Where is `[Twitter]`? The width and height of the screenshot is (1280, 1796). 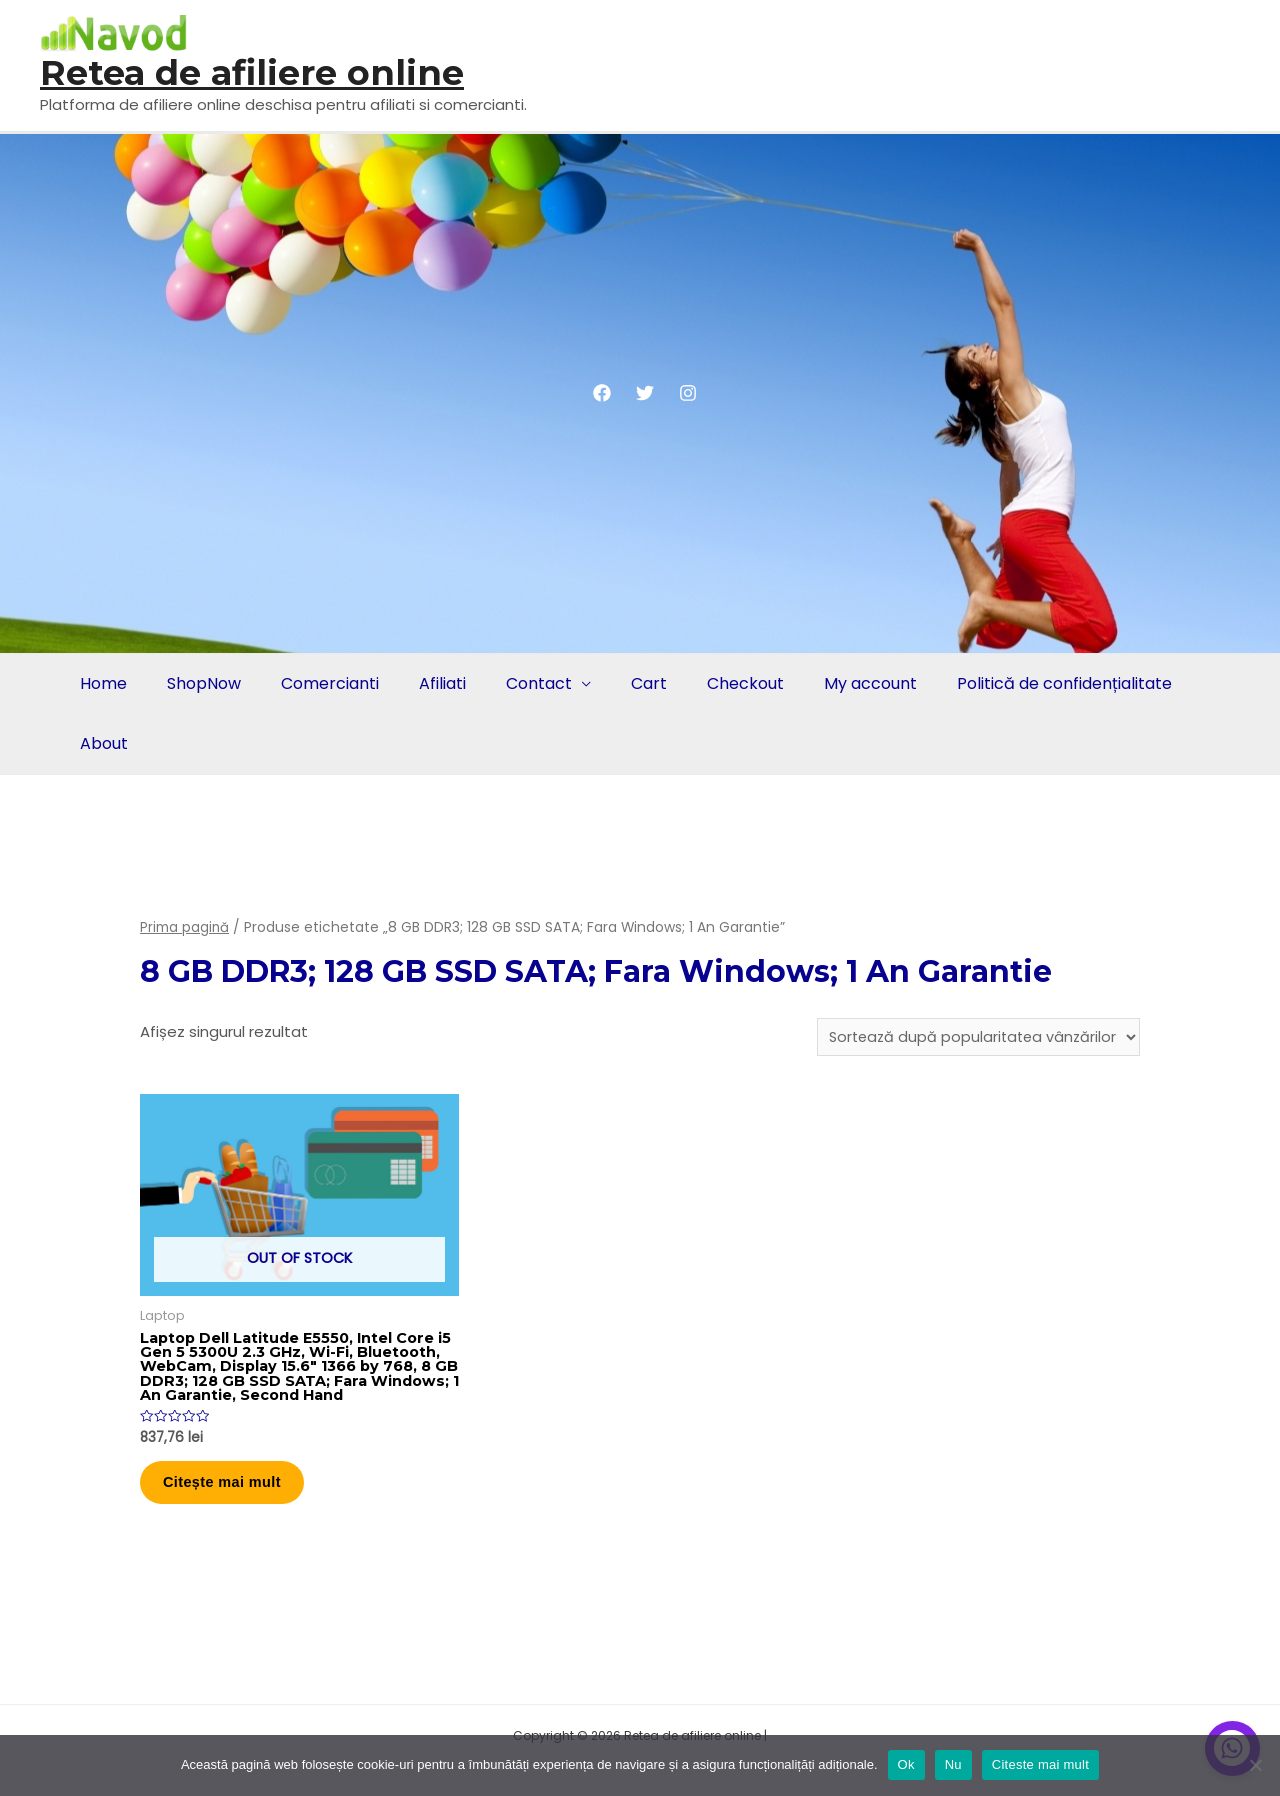
[Twitter] is located at coordinates (645, 393).